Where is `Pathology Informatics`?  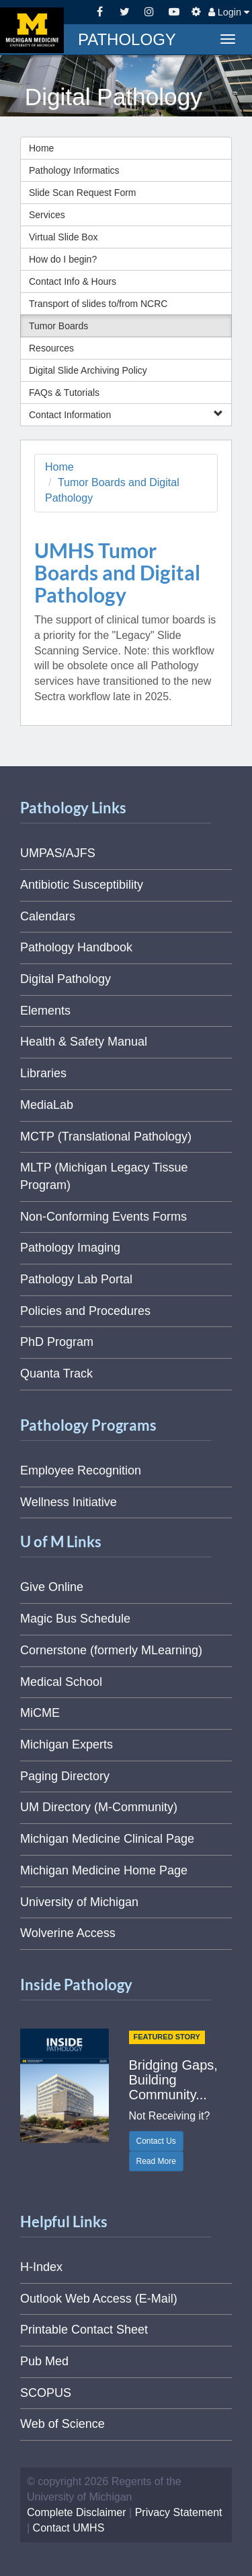 Pathology Informatics is located at coordinates (74, 170).